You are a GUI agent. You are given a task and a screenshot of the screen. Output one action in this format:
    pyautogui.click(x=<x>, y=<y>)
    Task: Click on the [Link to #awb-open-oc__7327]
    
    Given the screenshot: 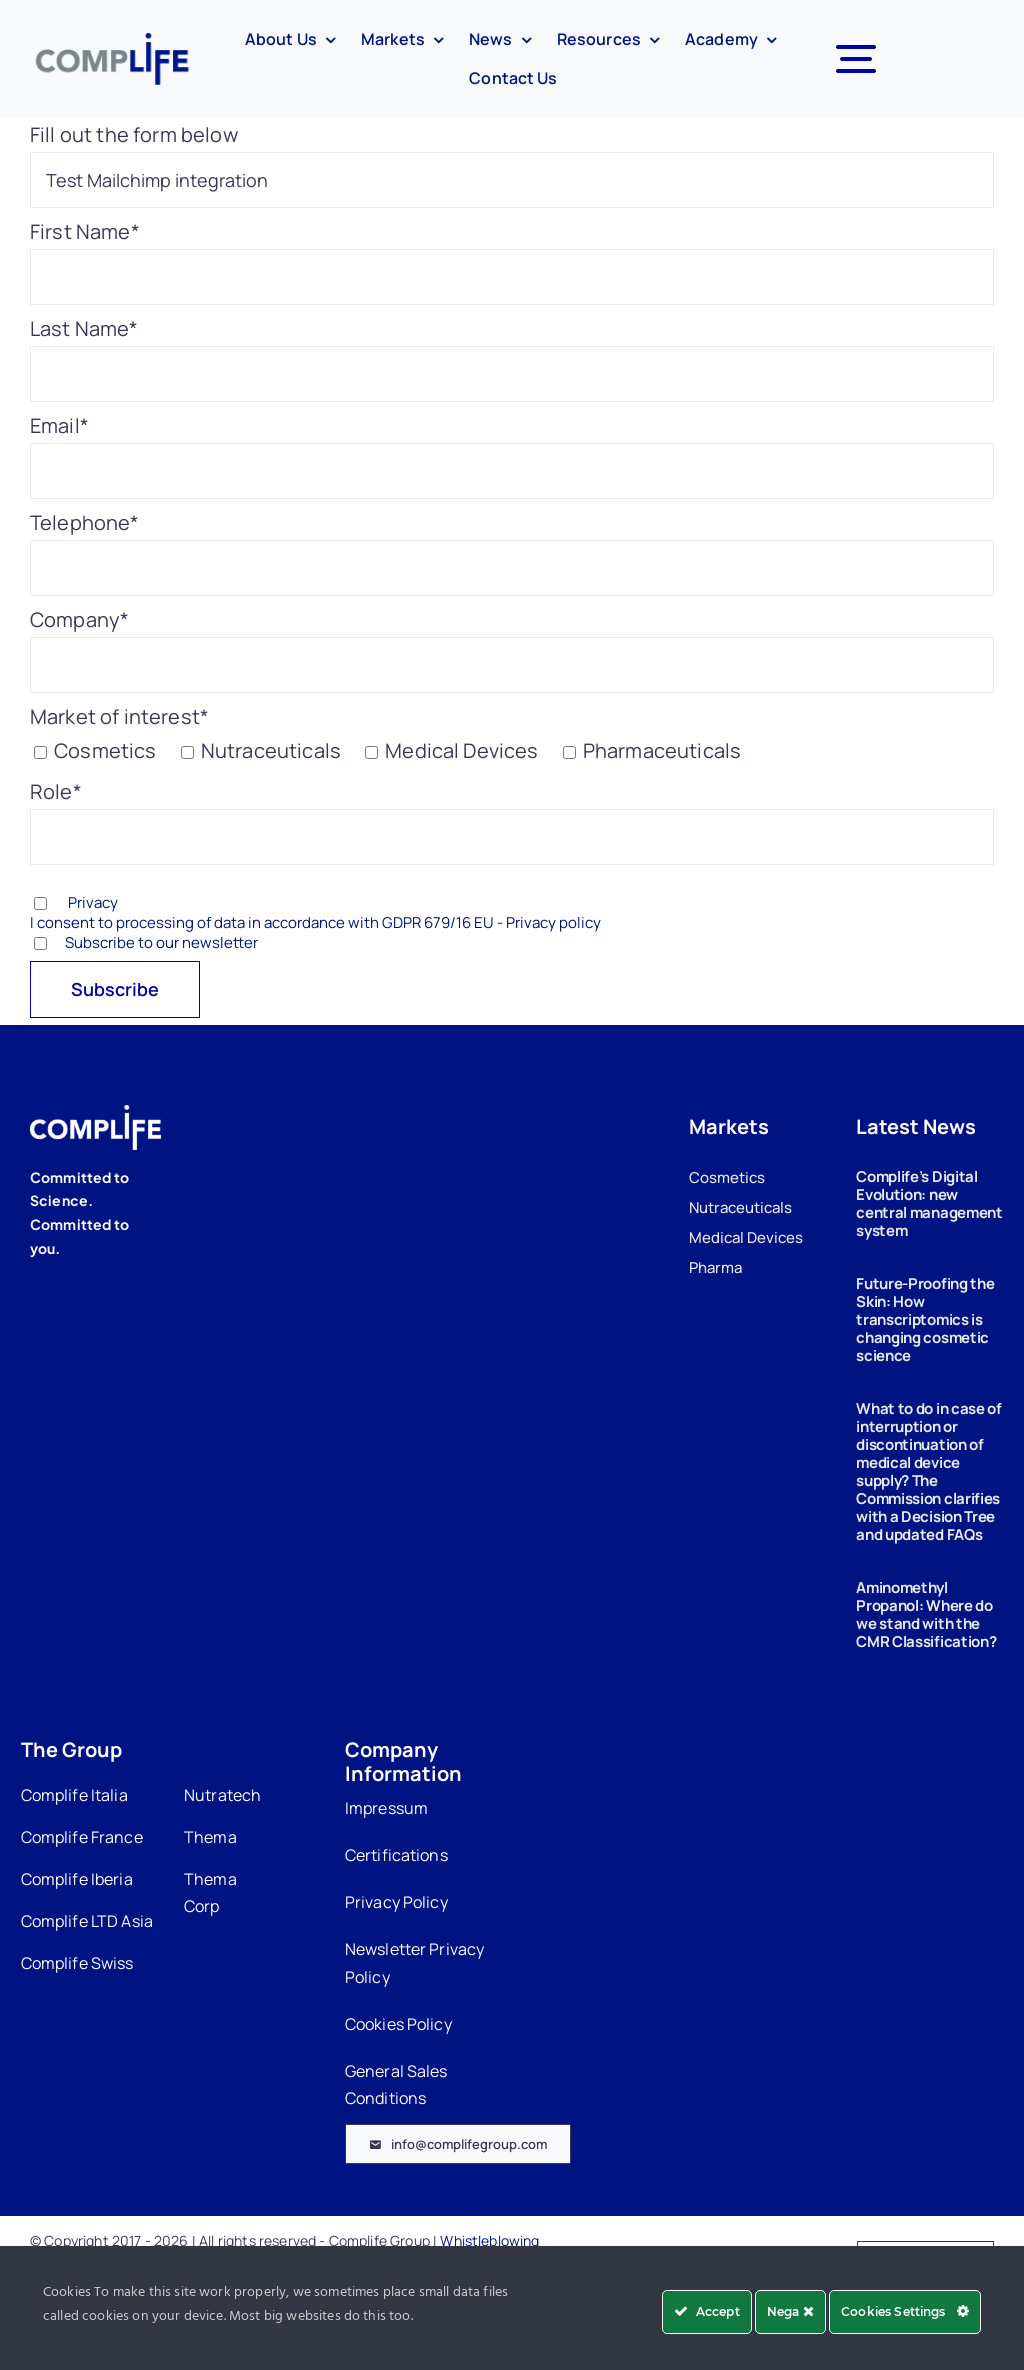 What is the action you would take?
    pyautogui.click(x=856, y=59)
    